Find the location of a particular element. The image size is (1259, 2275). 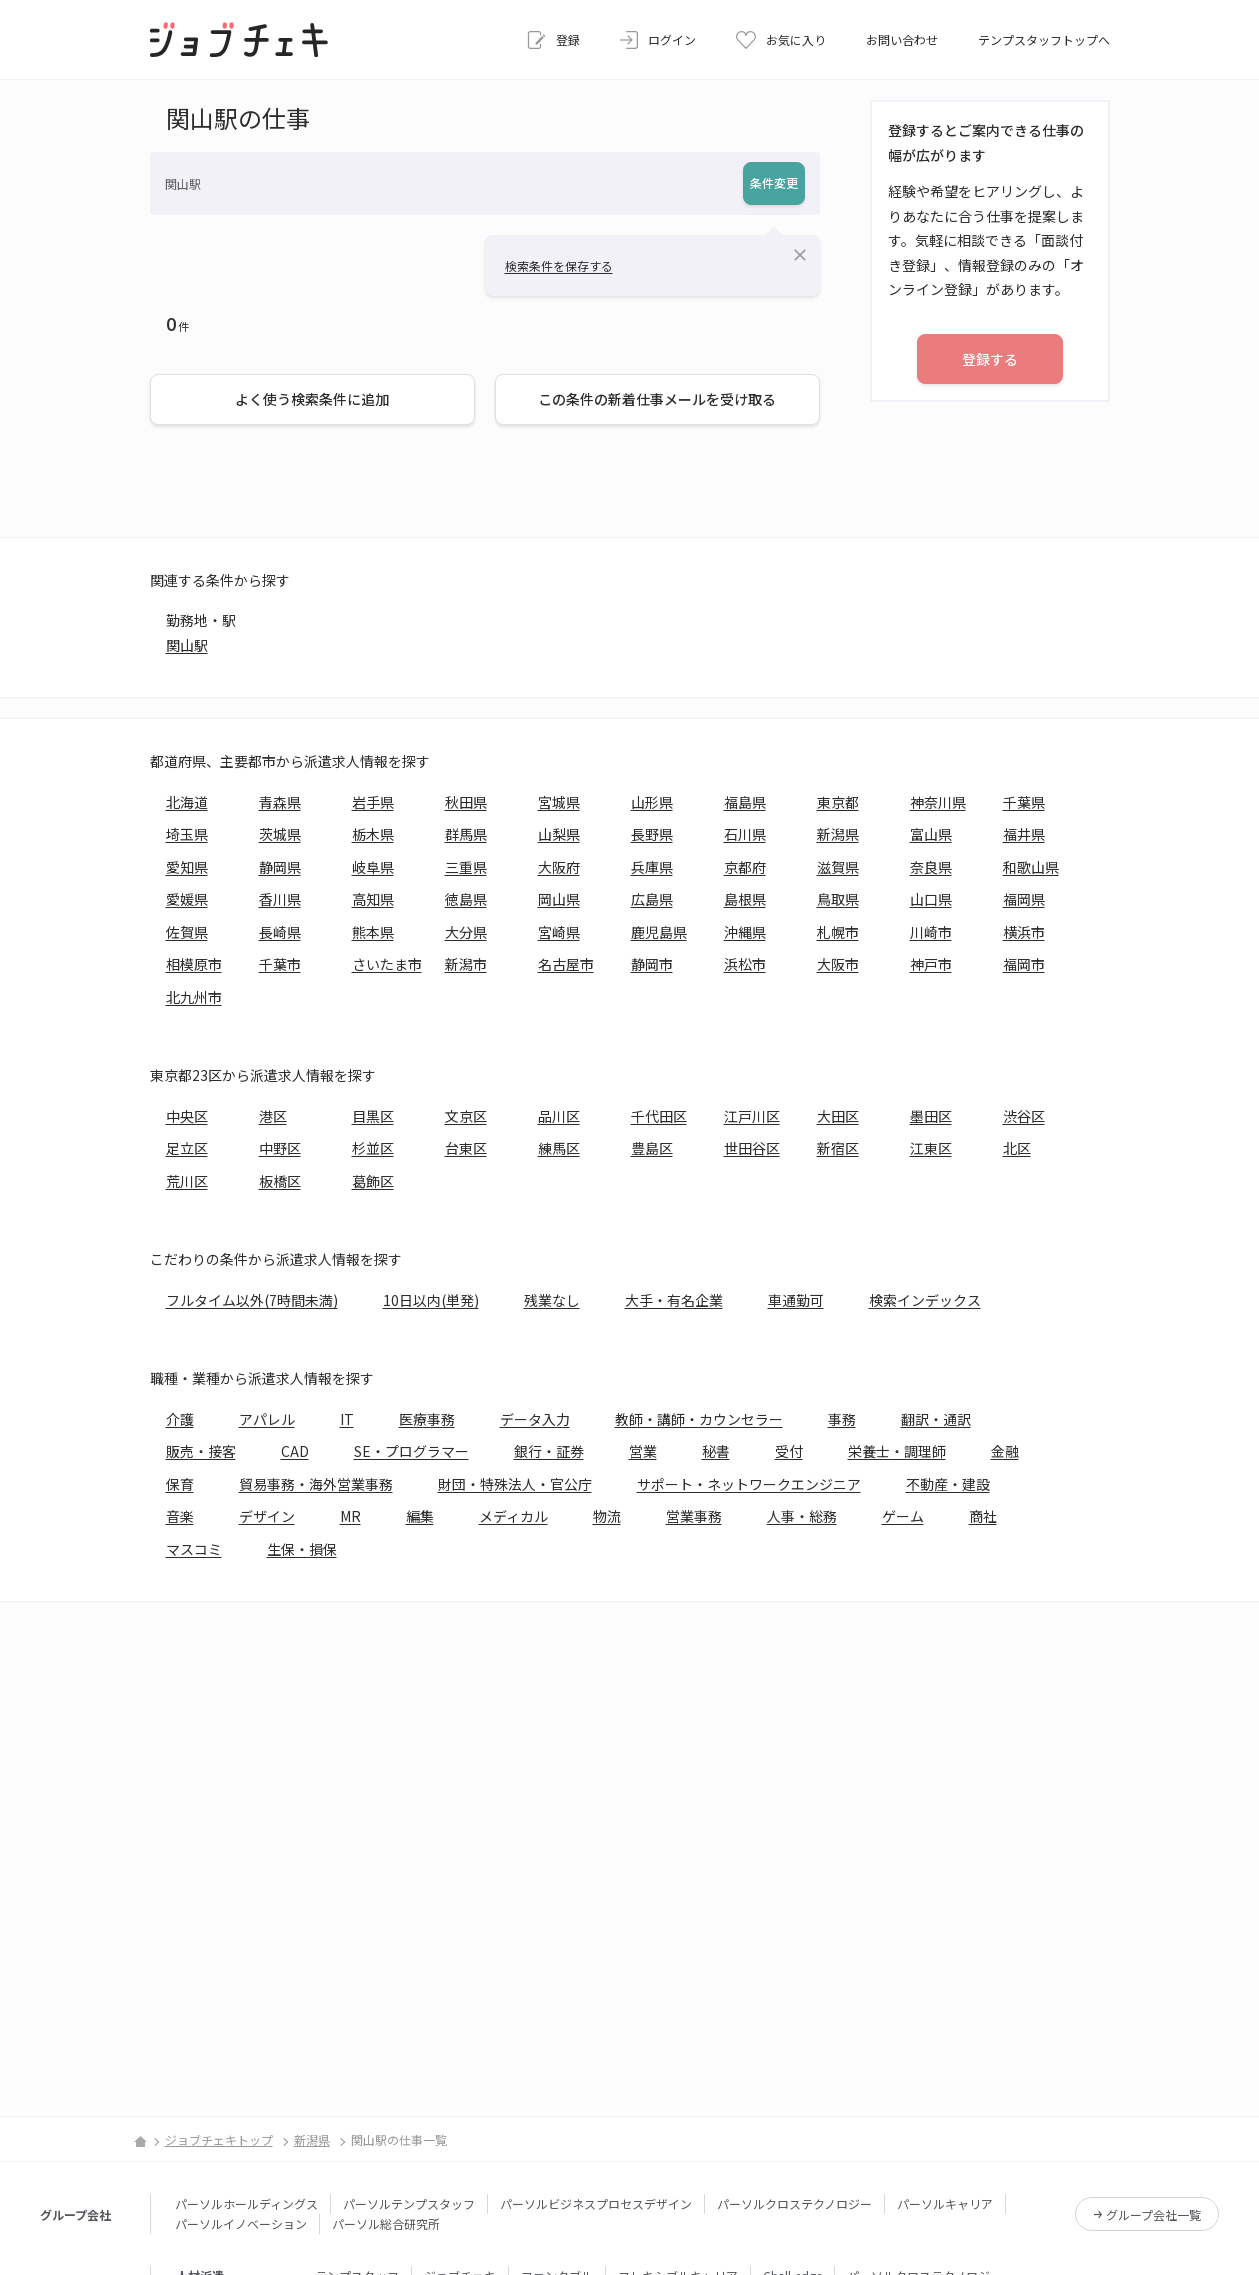

宮崎県 is located at coordinates (559, 932).